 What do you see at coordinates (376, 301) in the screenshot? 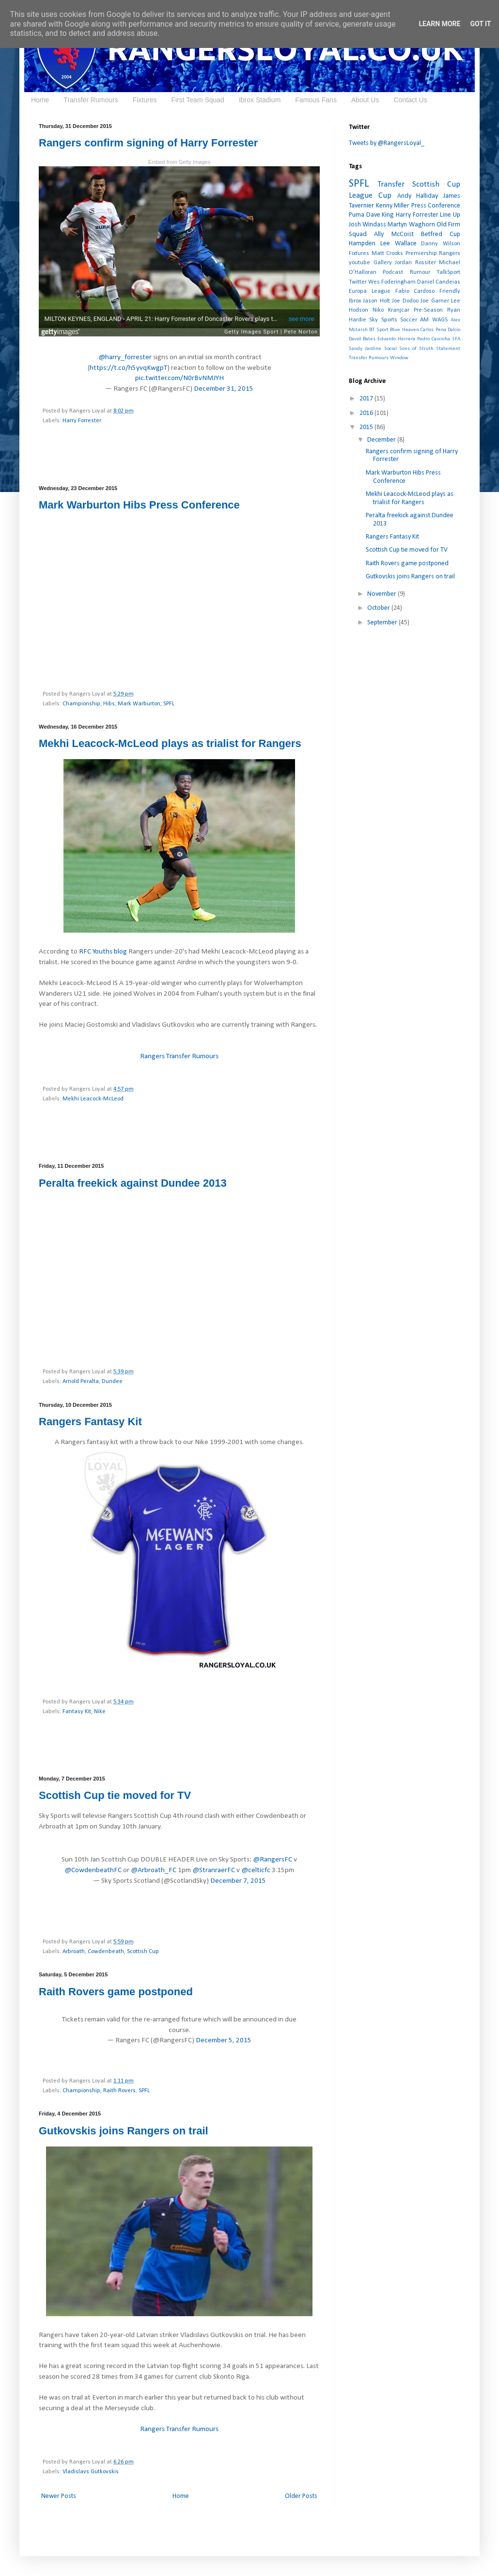
I see `Jason Holt` at bounding box center [376, 301].